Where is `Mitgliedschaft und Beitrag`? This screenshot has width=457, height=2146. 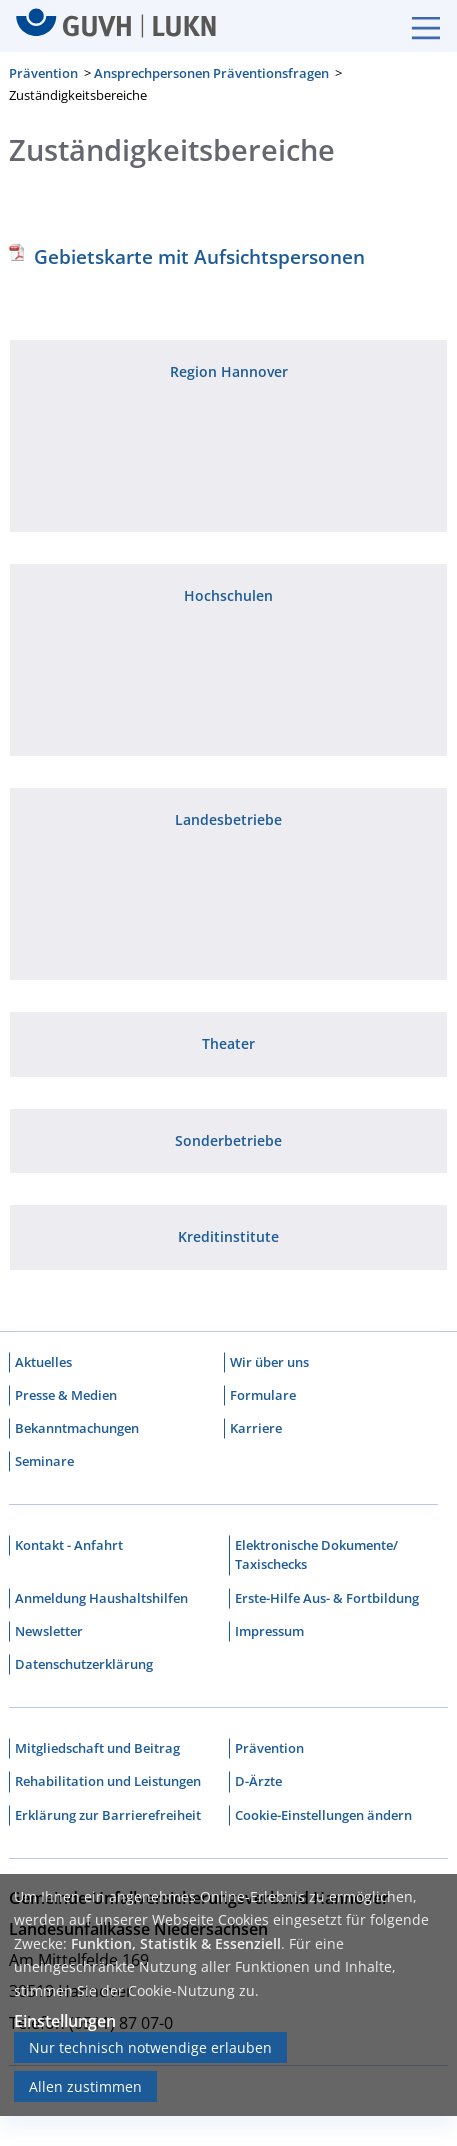 Mitgliedschaft und Beitrag is located at coordinates (97, 1748).